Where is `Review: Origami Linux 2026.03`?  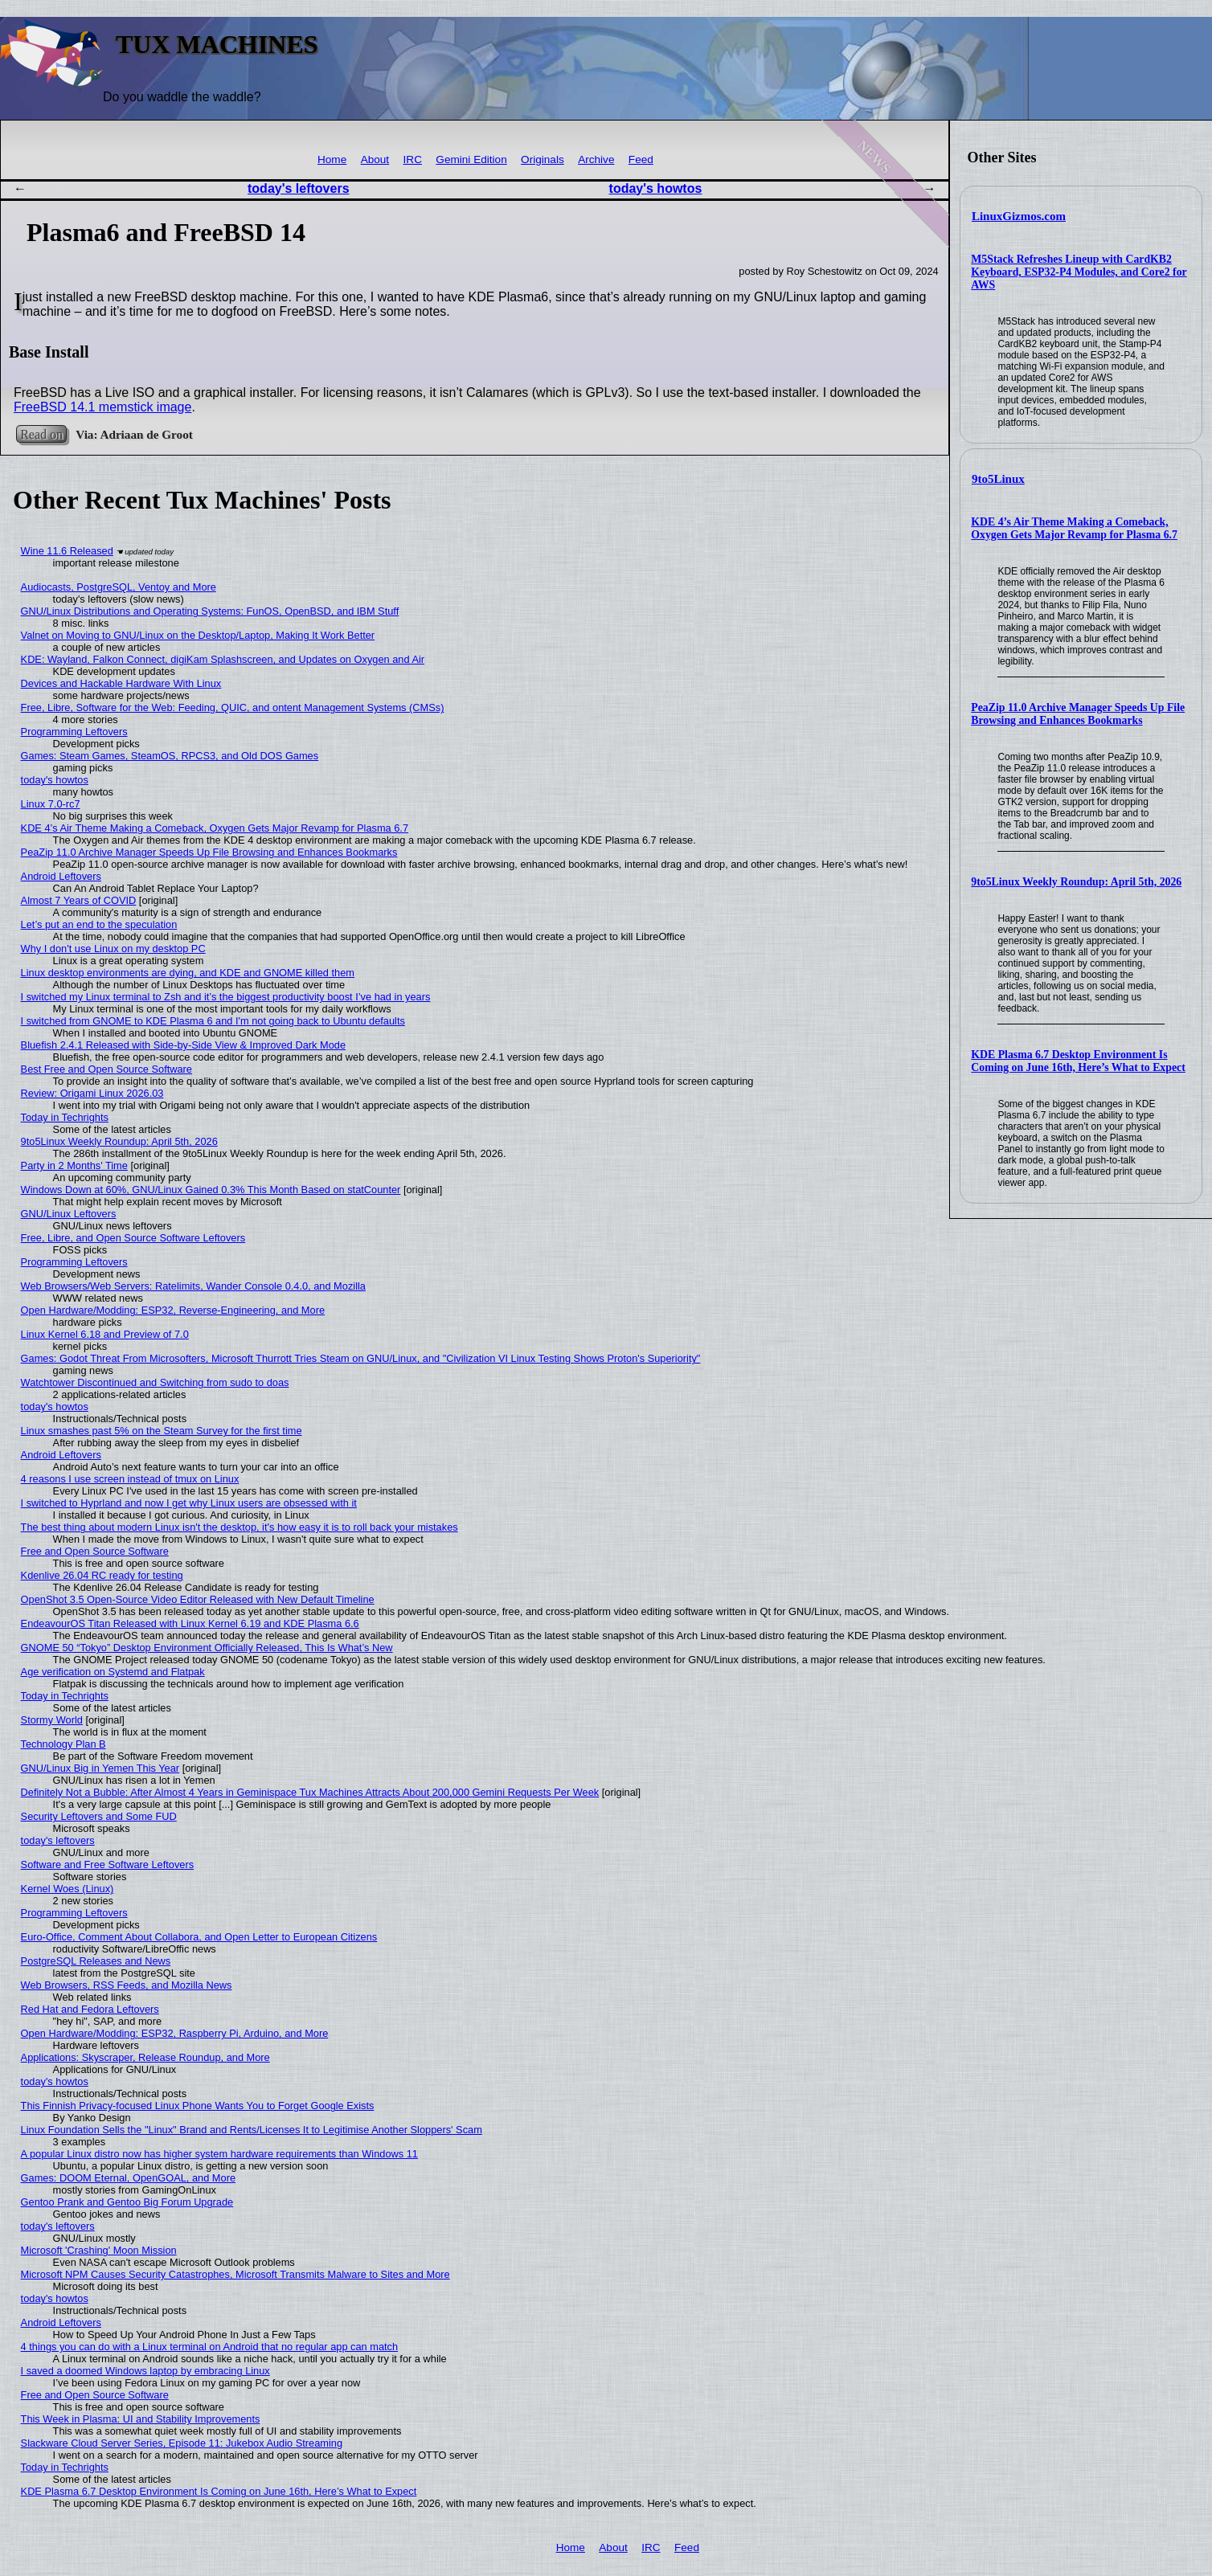 Review: Origami Linux 2026.03 is located at coordinates (92, 1093).